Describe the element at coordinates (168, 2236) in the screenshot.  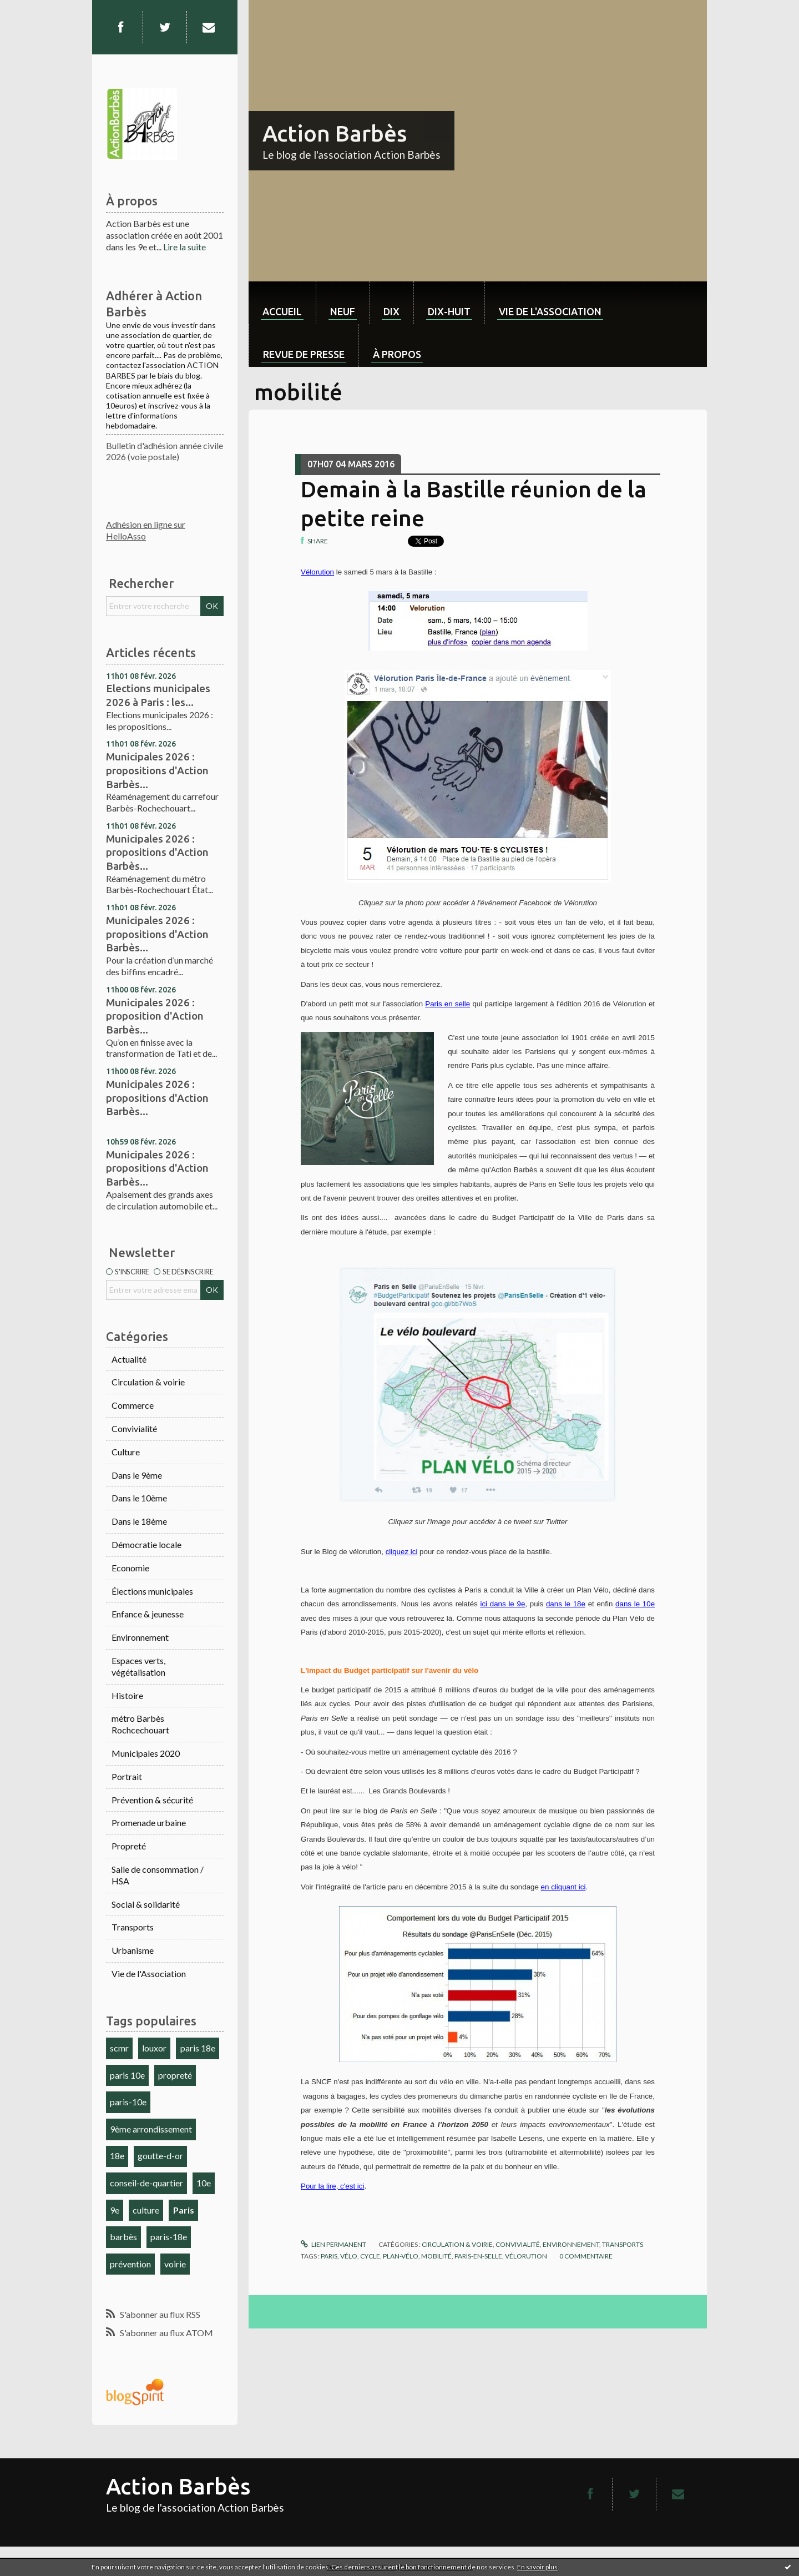
I see `paris-18e` at that location.